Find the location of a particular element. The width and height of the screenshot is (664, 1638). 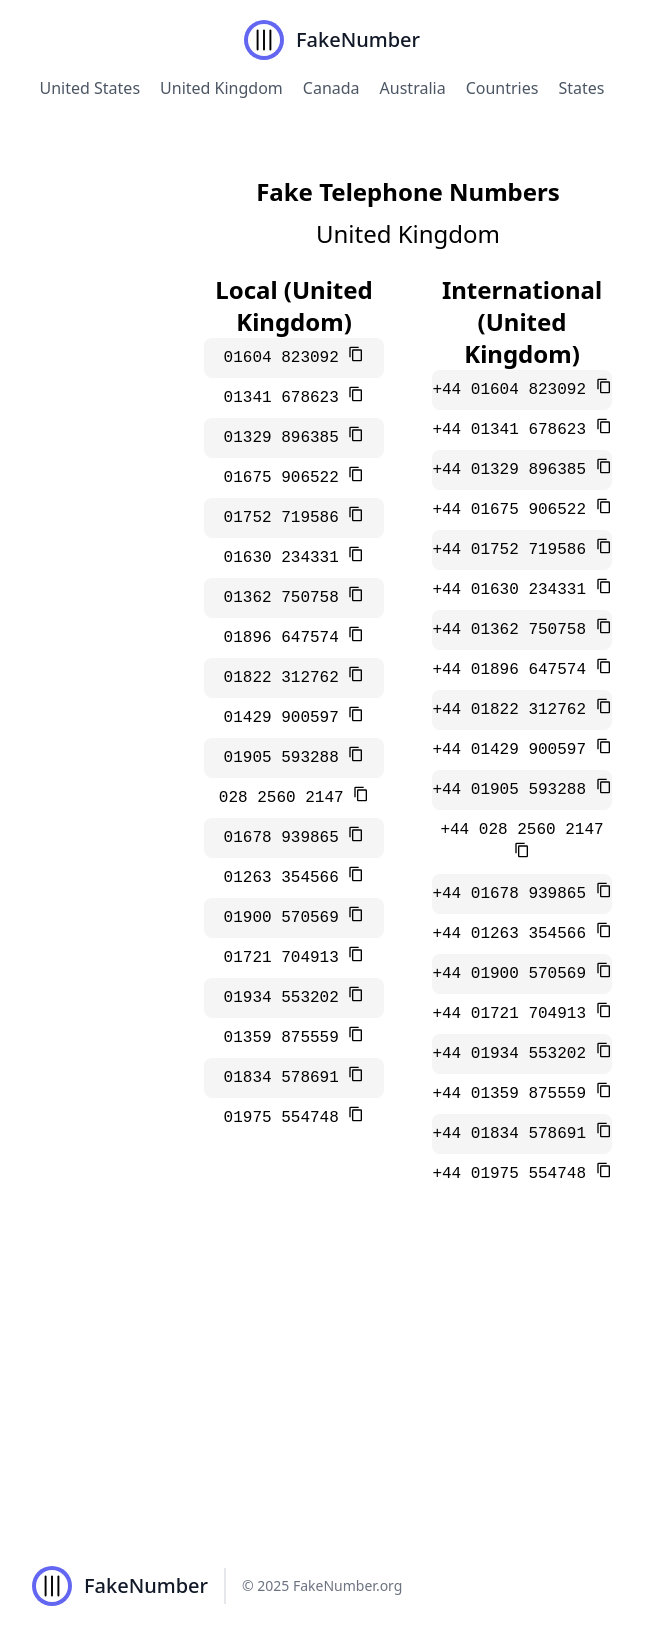

01905 593288 is located at coordinates (286, 758).